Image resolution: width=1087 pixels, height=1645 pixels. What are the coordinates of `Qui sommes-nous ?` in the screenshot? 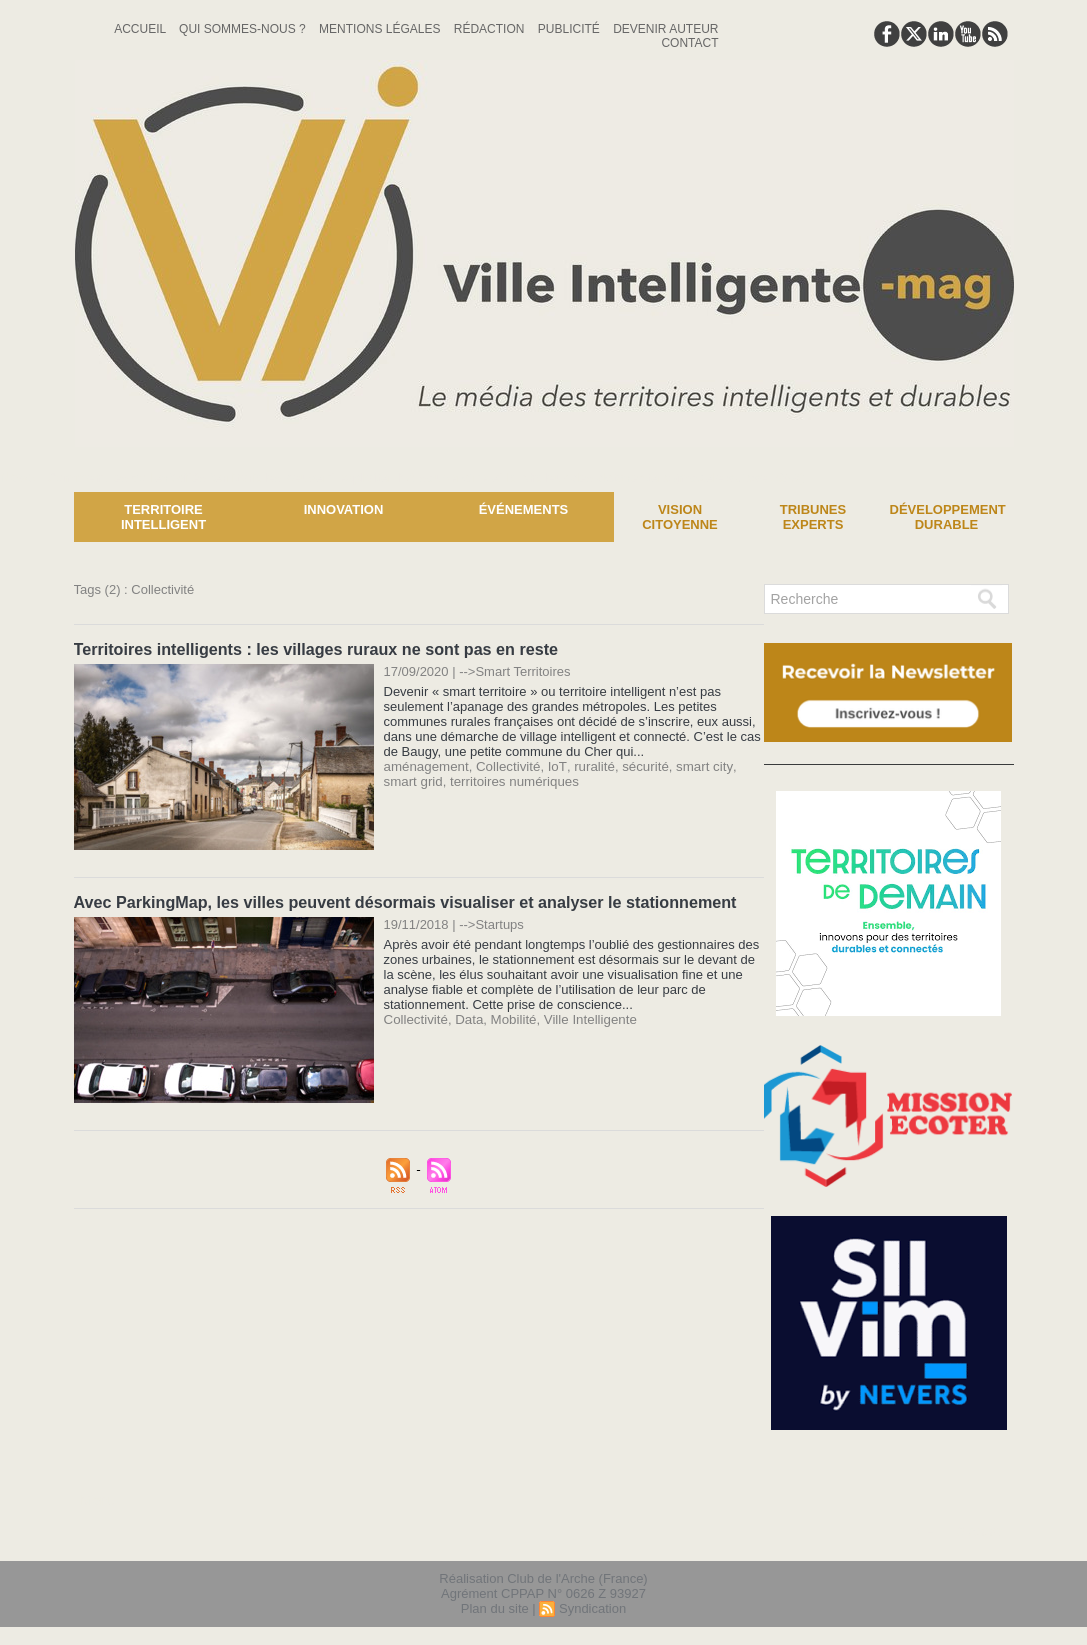 It's located at (244, 29).